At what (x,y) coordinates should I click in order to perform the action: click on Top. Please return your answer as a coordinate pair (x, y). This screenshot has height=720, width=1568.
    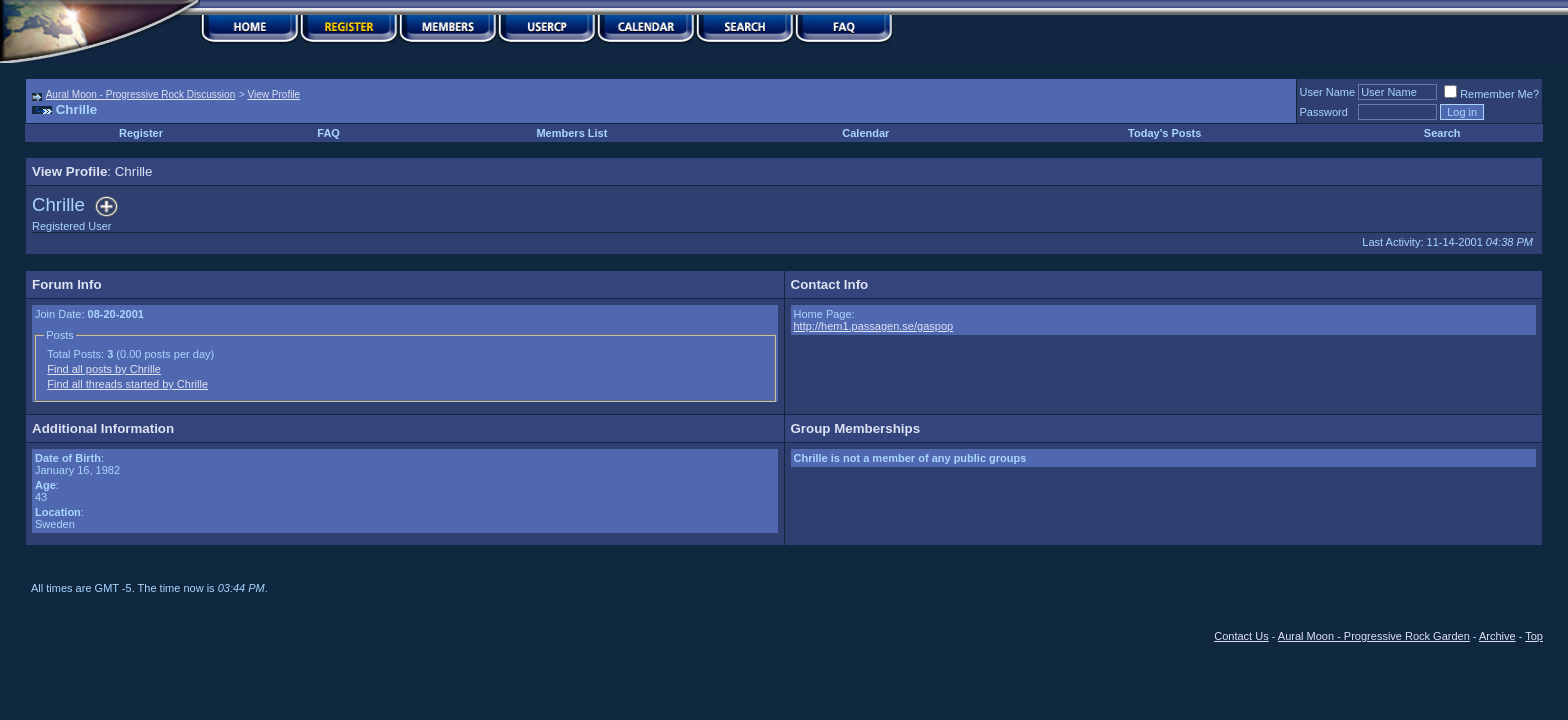
    Looking at the image, I should click on (1534, 636).